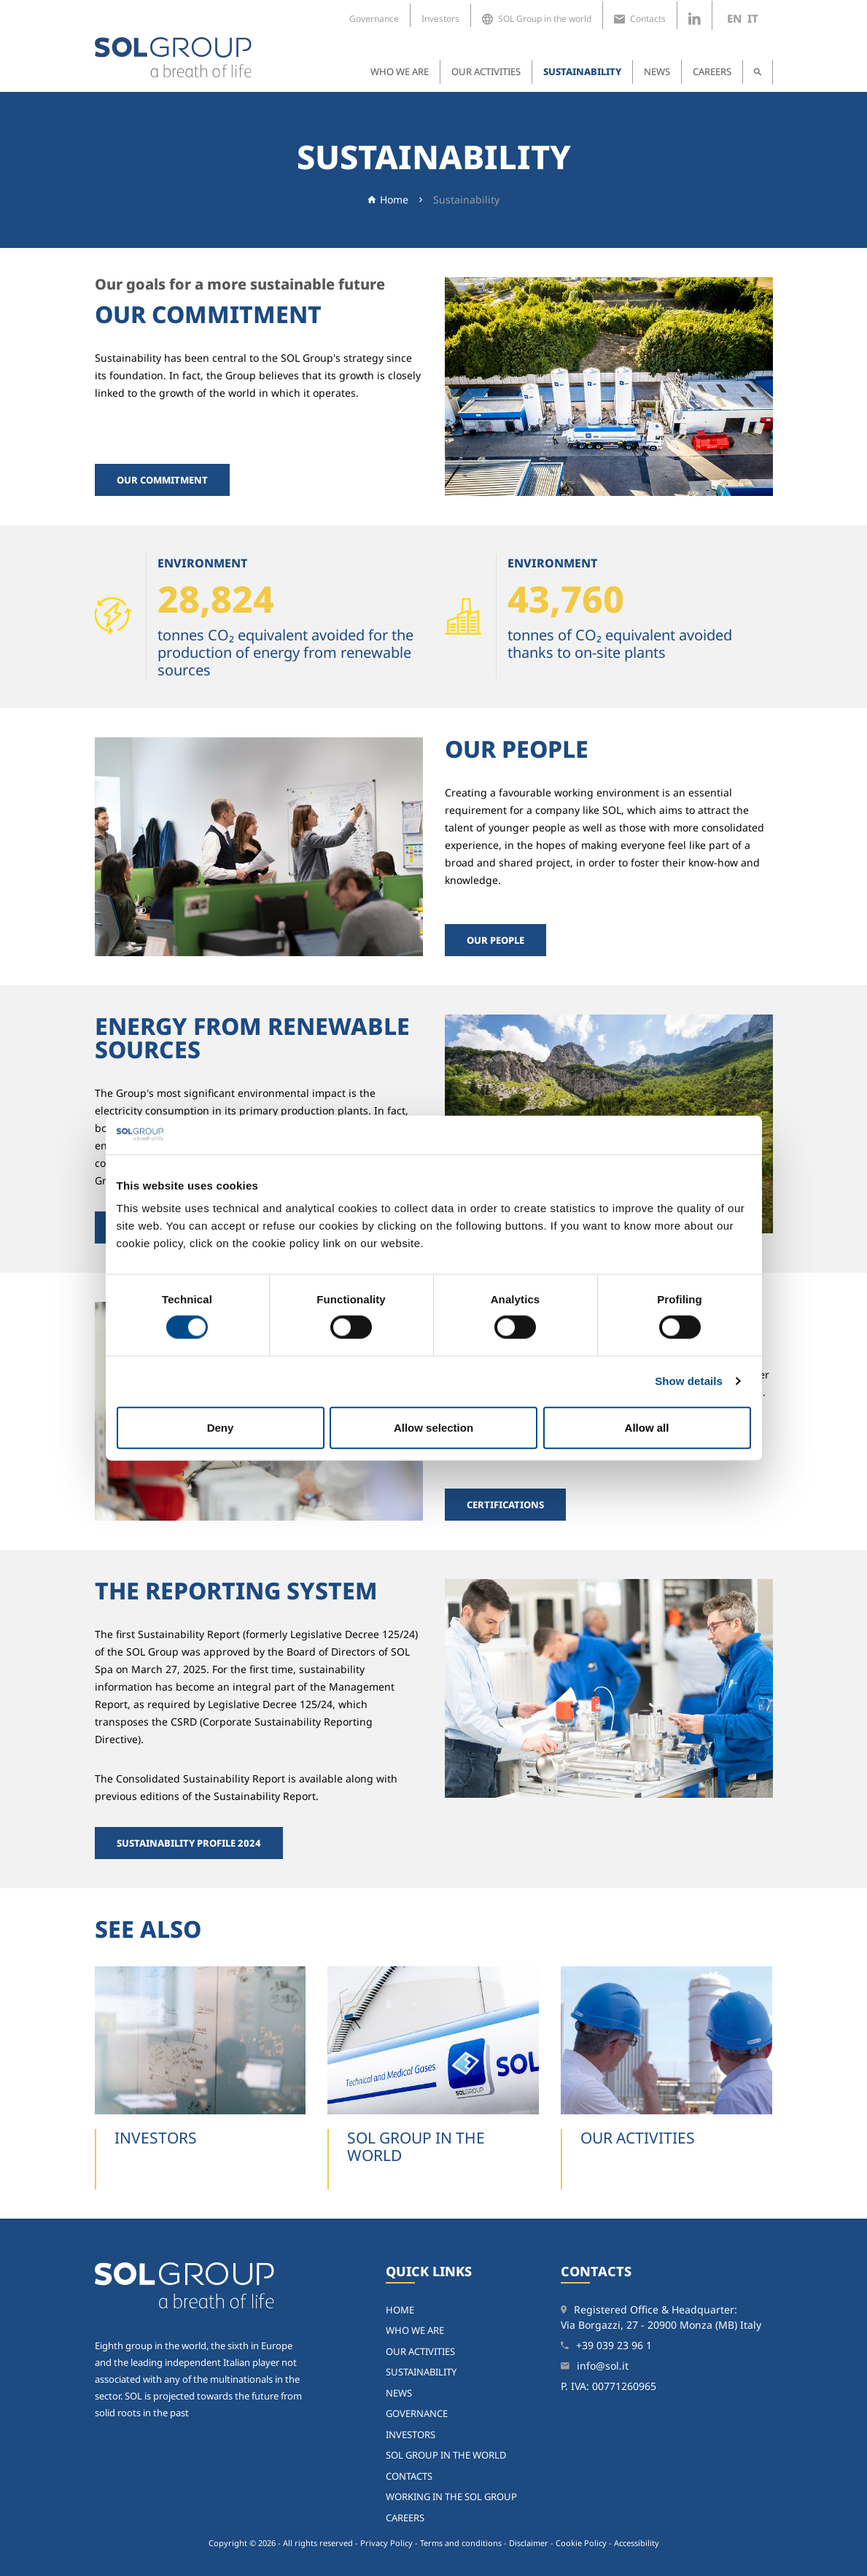 This screenshot has height=2576, width=867. Describe the element at coordinates (581, 2542) in the screenshot. I see `Cookie Policy` at that location.